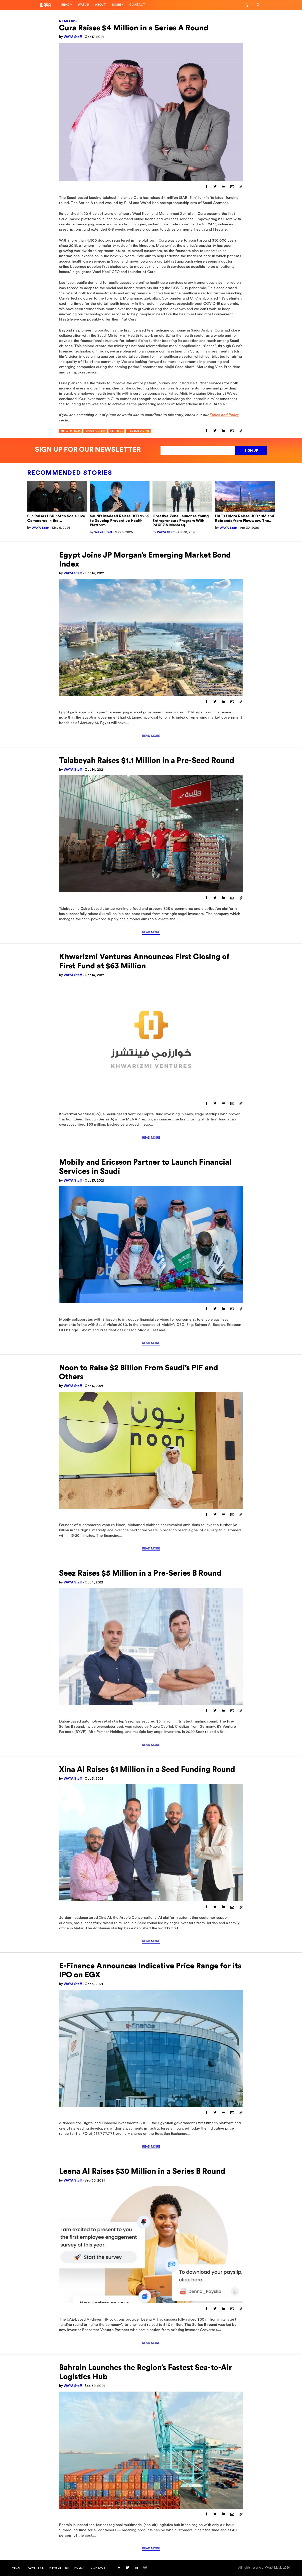 The width and height of the screenshot is (302, 2576). What do you see at coordinates (119, 520) in the screenshot?
I see `Saudi’s Madeed Raises USD 925K to Develop Preventive Health Platform` at bounding box center [119, 520].